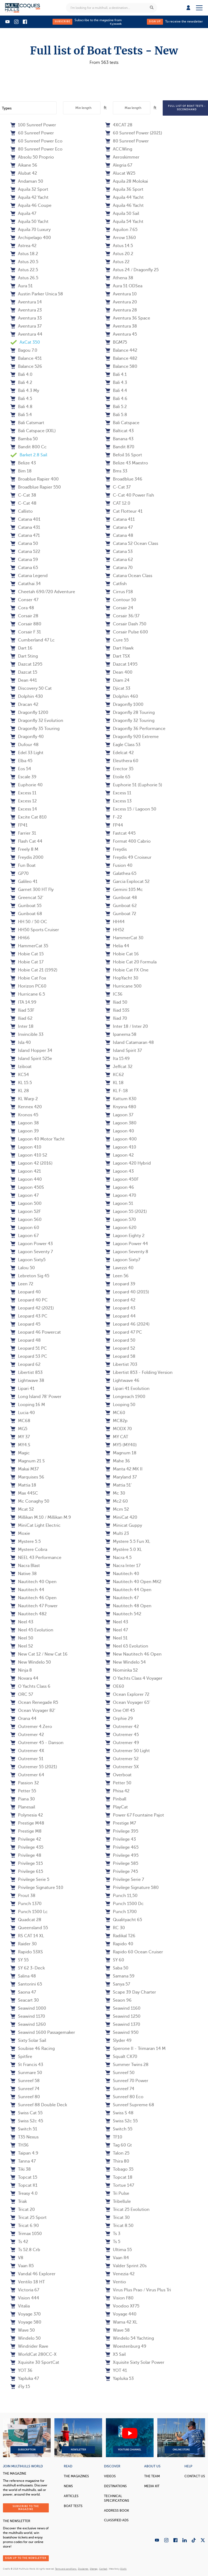 This screenshot has width=208, height=2576. What do you see at coordinates (127, 1541) in the screenshot?
I see `Mystere 5.5 Fun XL` at bounding box center [127, 1541].